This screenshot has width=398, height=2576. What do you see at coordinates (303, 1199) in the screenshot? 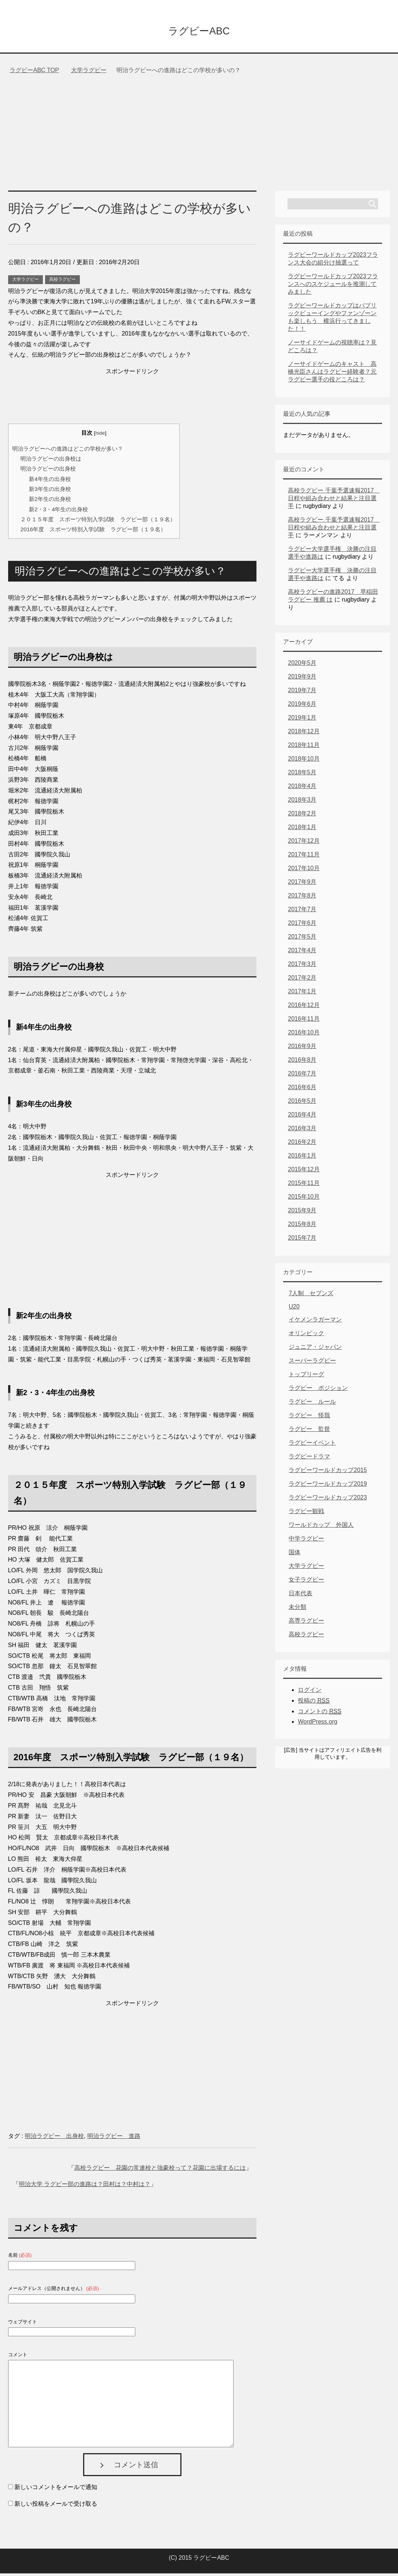
I see `2015年10月` at bounding box center [303, 1199].